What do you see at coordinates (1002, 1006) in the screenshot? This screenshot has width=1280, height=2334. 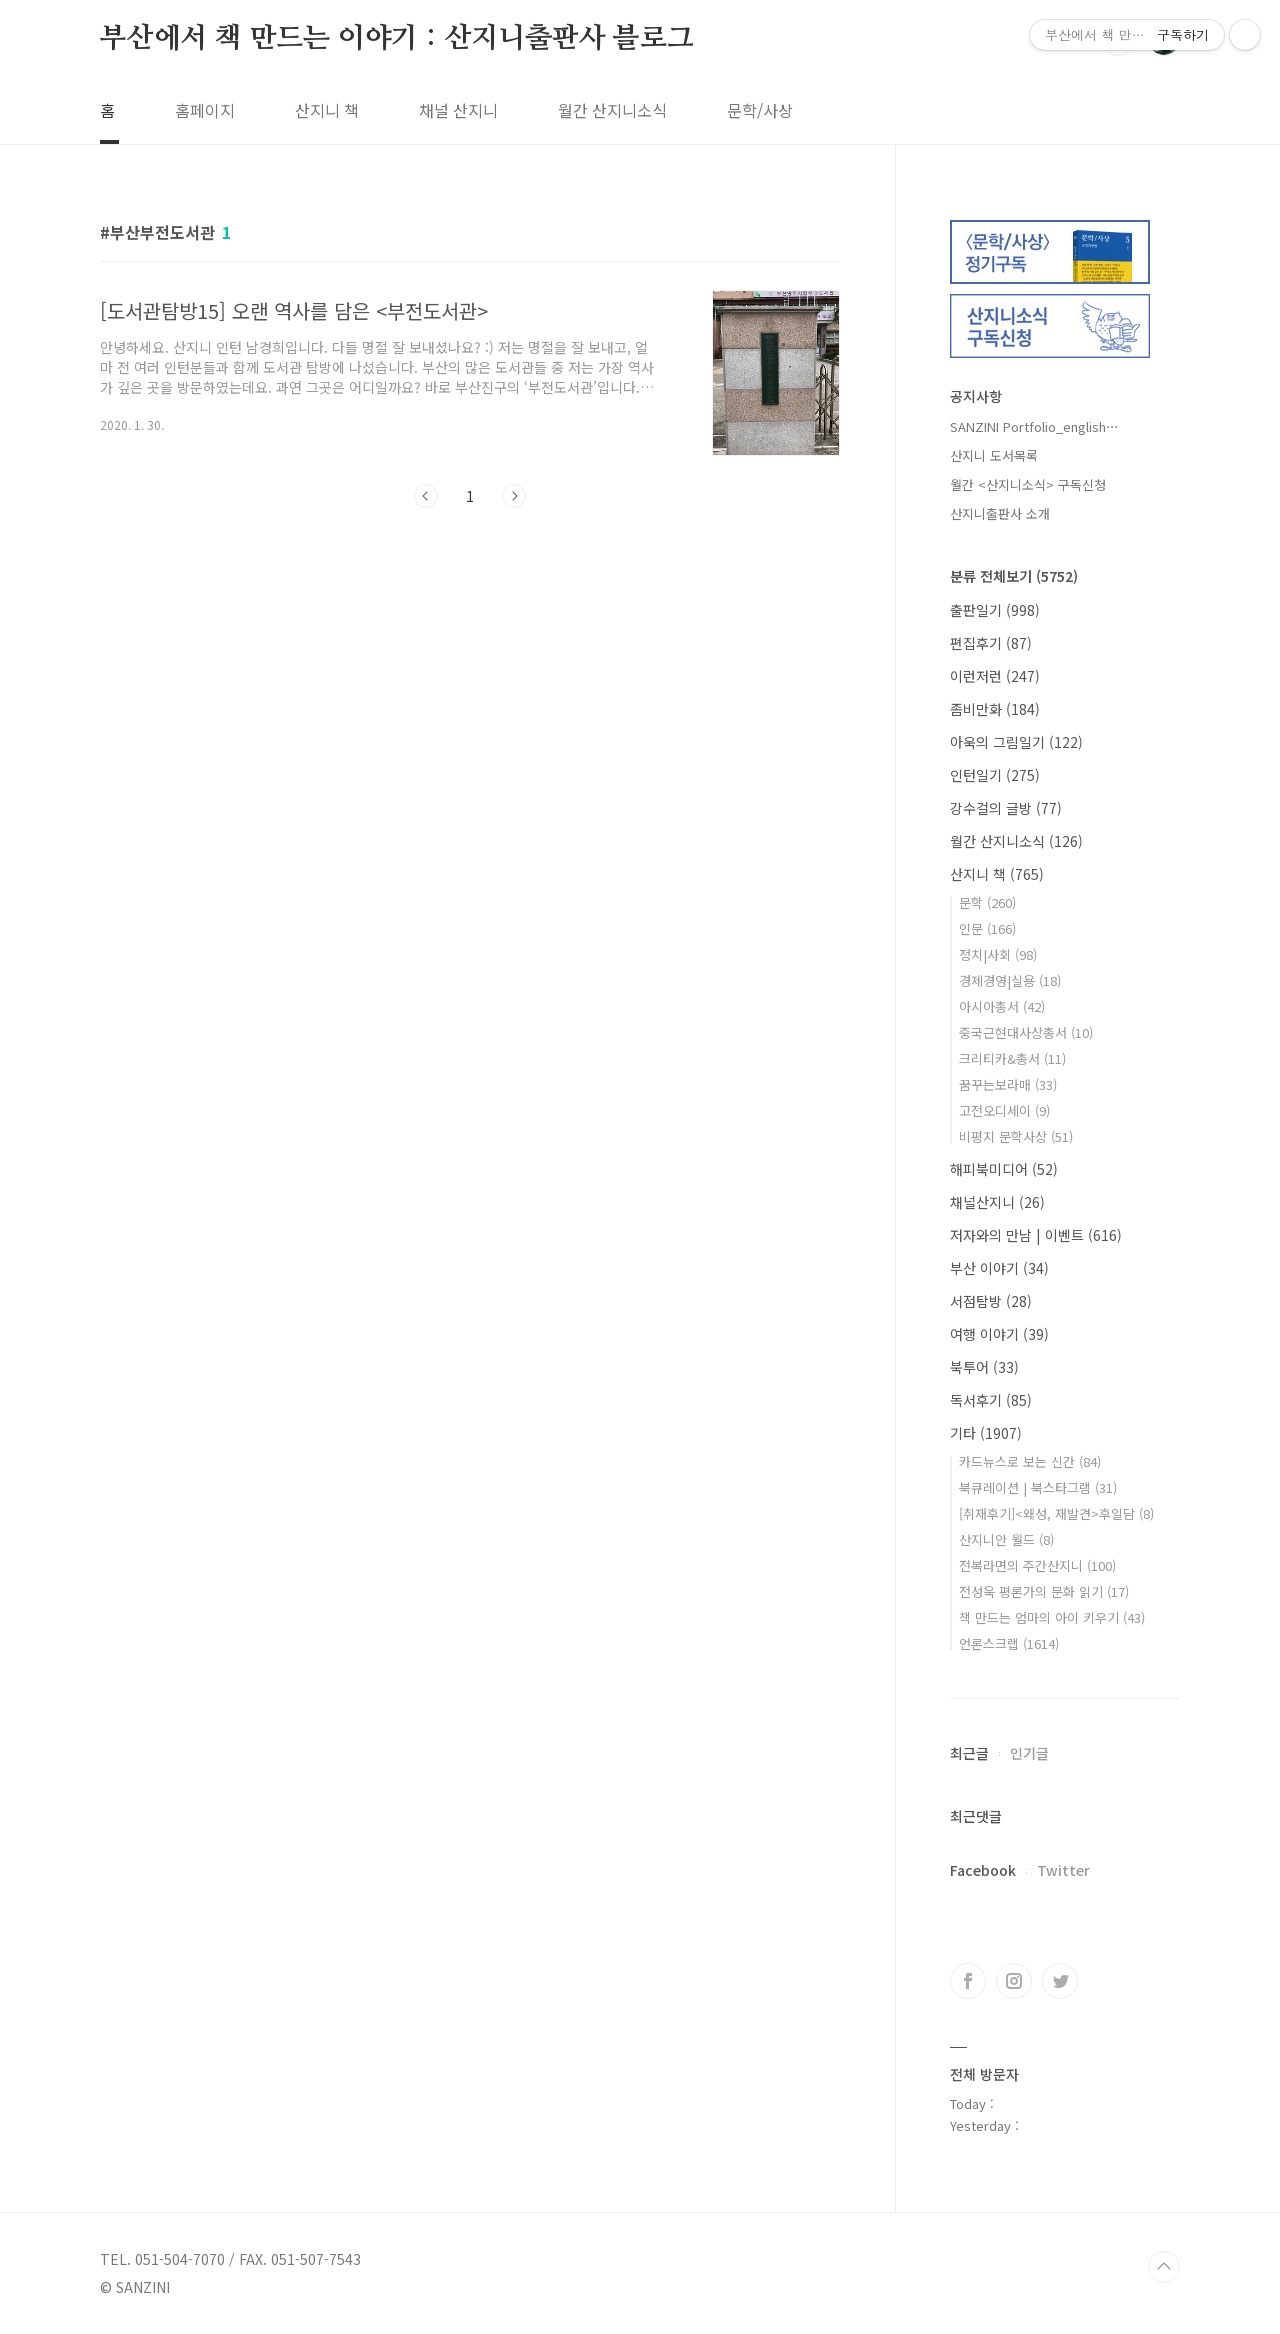 I see `아시아총서` at bounding box center [1002, 1006].